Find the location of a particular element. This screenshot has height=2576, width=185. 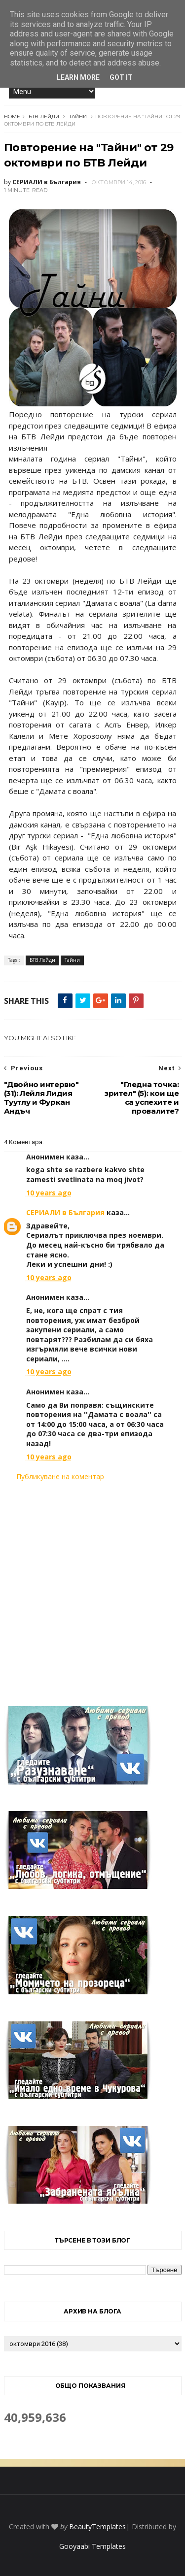

Got it is located at coordinates (121, 77).